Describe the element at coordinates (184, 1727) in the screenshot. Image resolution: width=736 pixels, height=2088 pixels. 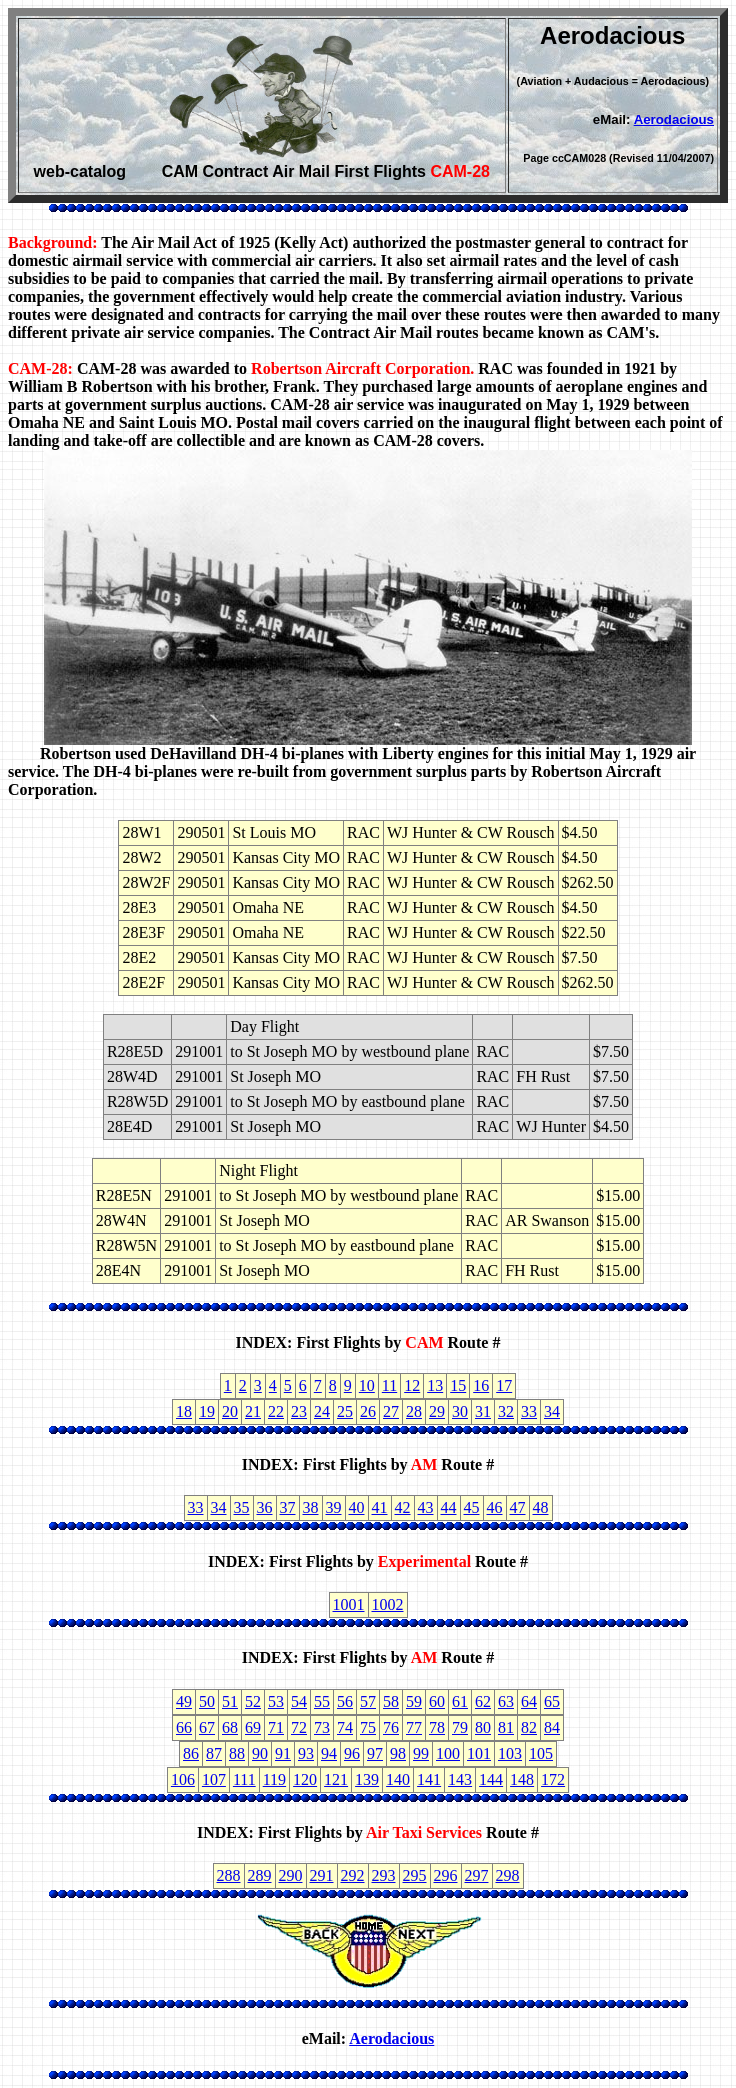
I see `66` at that location.